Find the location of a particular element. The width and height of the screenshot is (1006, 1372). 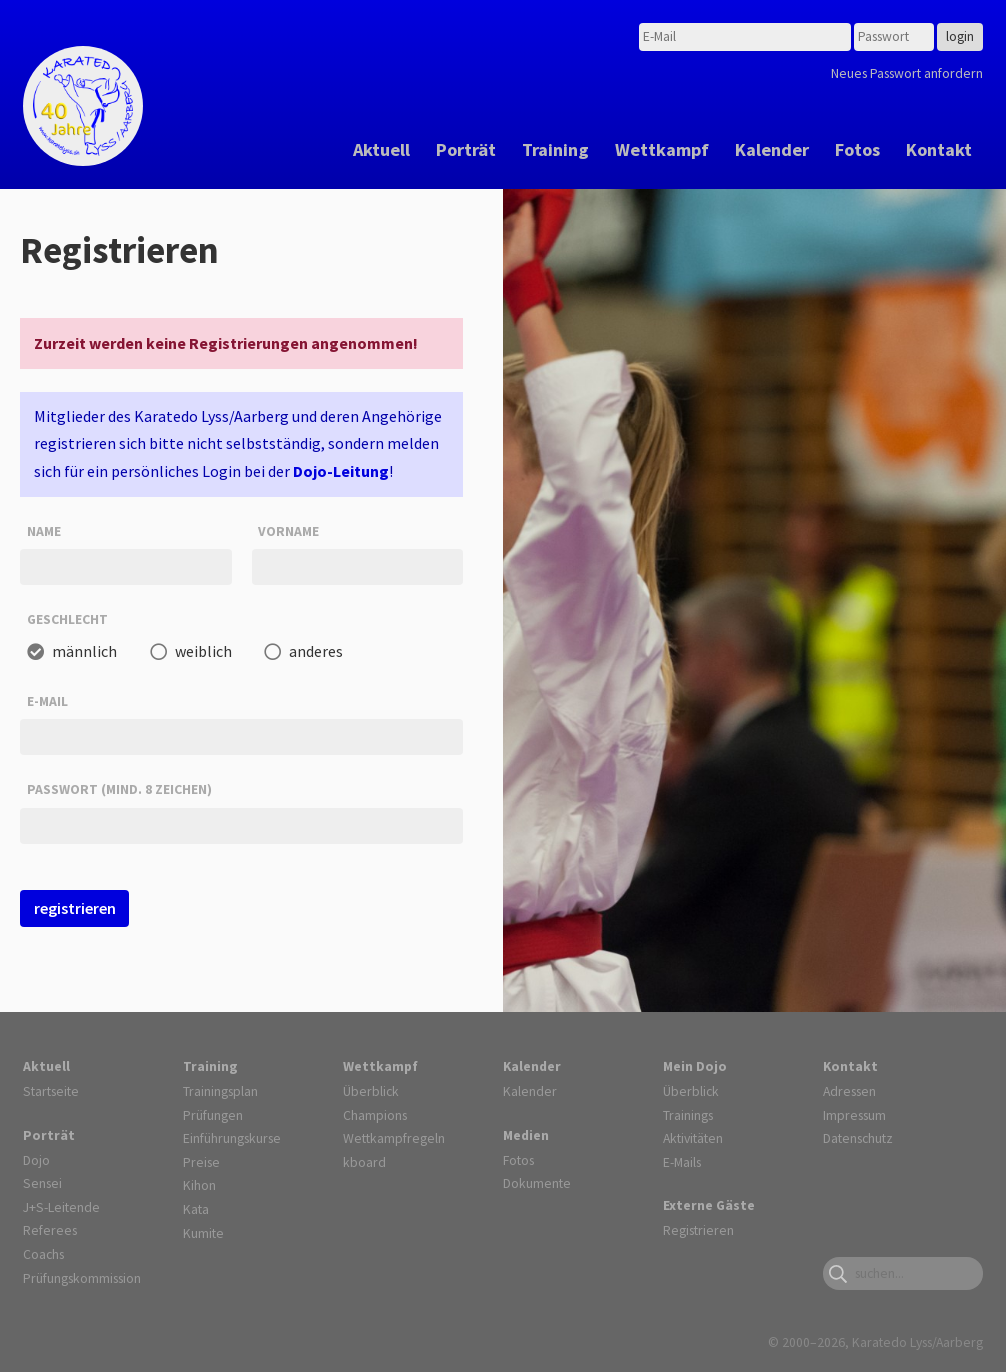

registrieren is located at coordinates (75, 908).